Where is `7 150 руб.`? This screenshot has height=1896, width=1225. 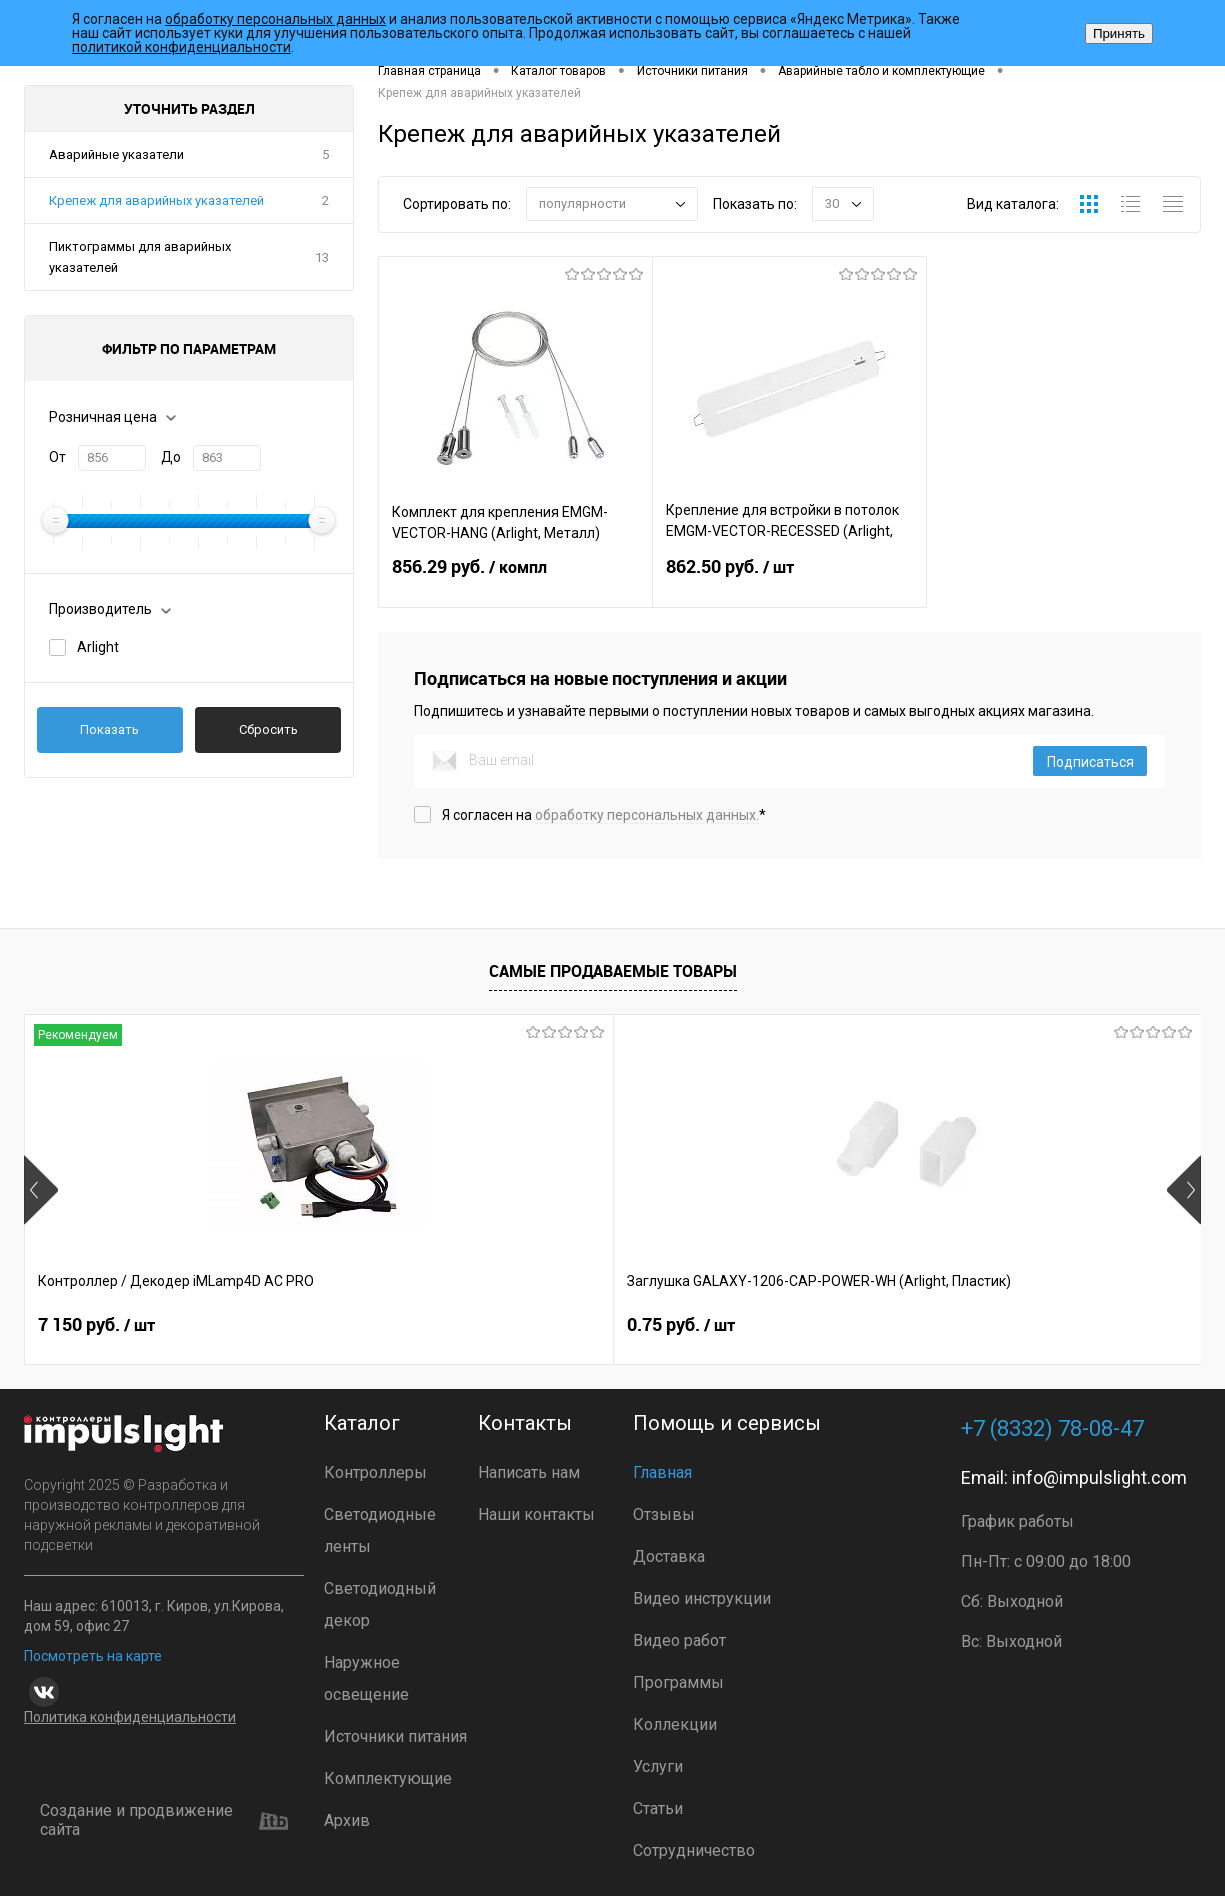 7 150 руб. is located at coordinates (96, 1325).